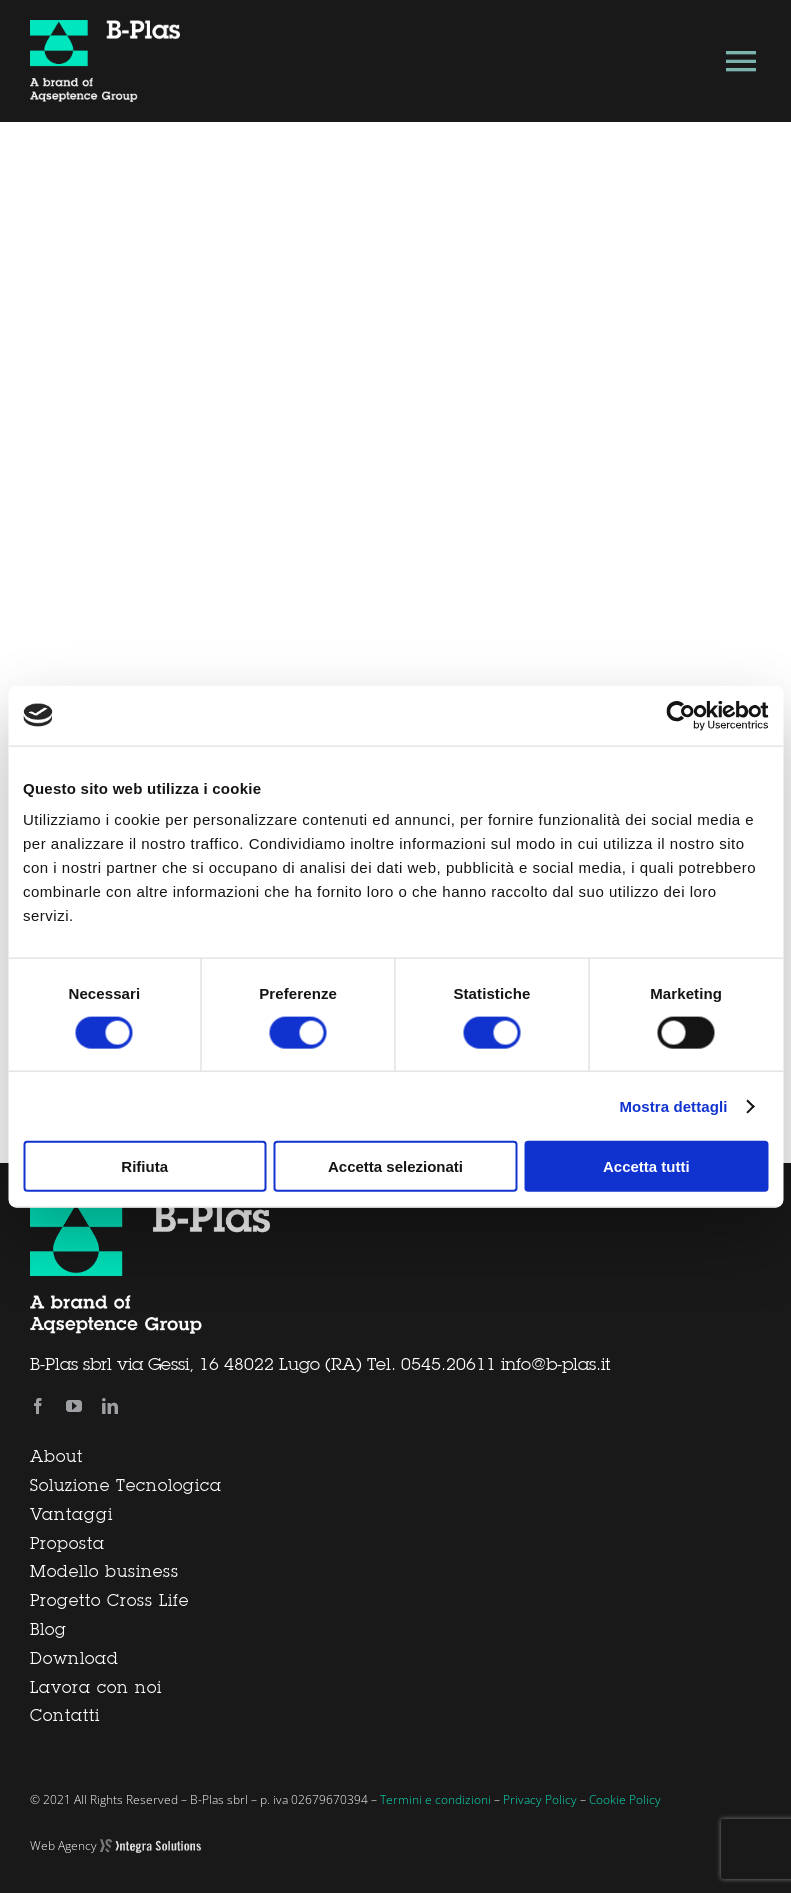 The image size is (791, 1893). Describe the element at coordinates (144, 1166) in the screenshot. I see `Rifiuta` at that location.